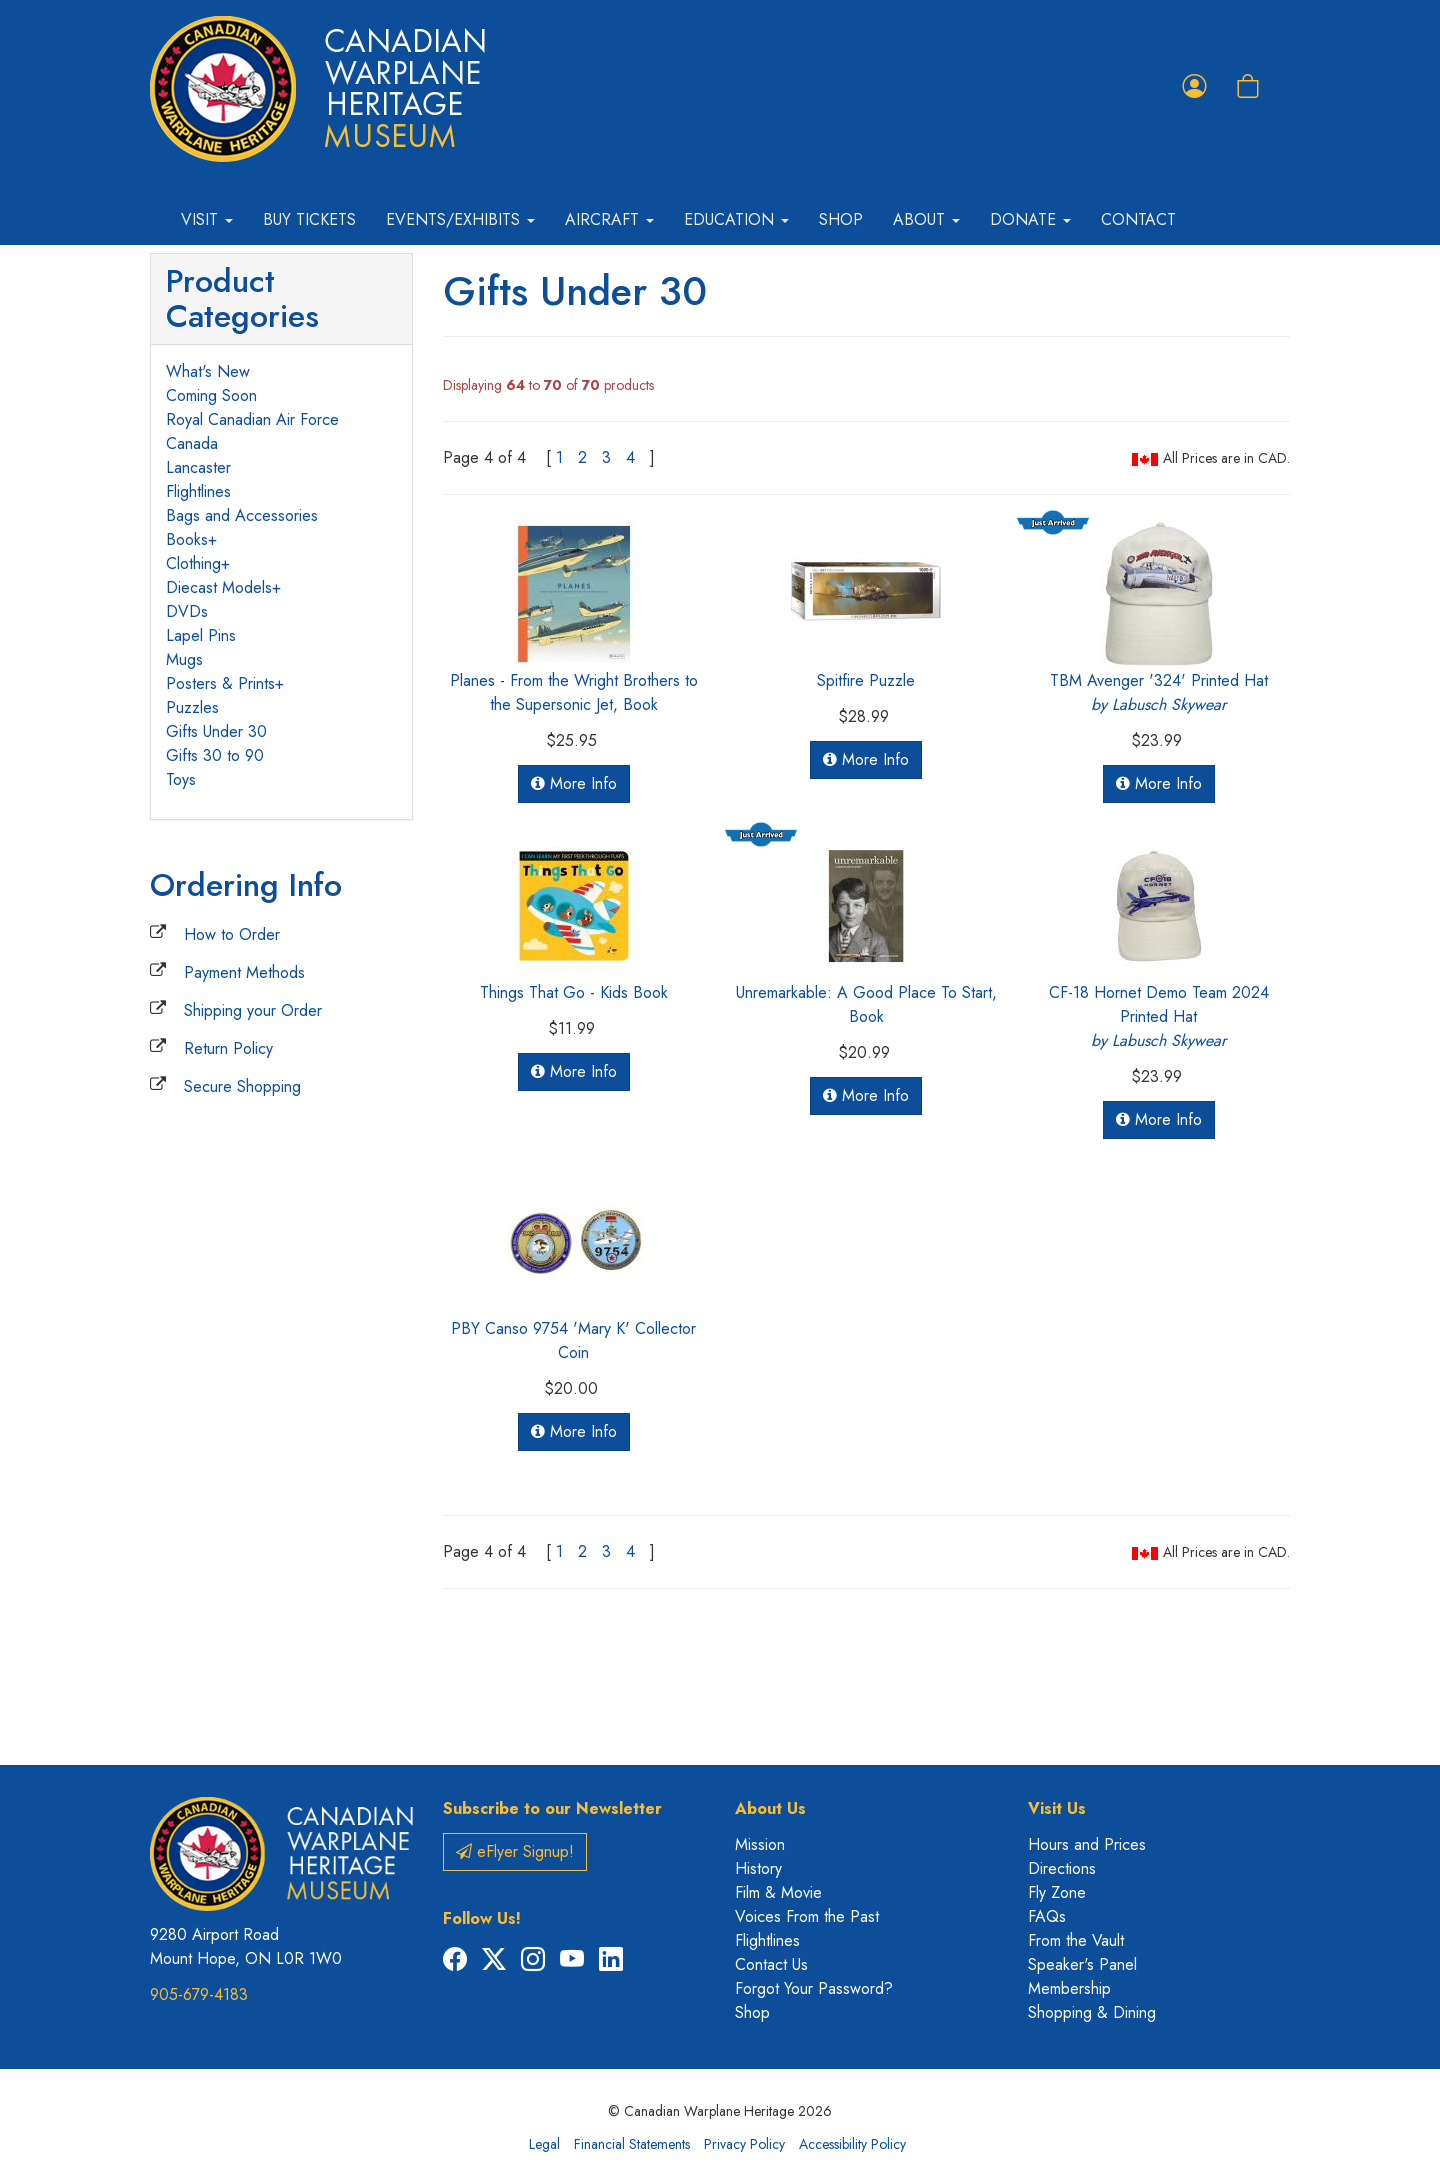 Image resolution: width=1440 pixels, height=2183 pixels. What do you see at coordinates (771, 1964) in the screenshot?
I see `Contact Us` at bounding box center [771, 1964].